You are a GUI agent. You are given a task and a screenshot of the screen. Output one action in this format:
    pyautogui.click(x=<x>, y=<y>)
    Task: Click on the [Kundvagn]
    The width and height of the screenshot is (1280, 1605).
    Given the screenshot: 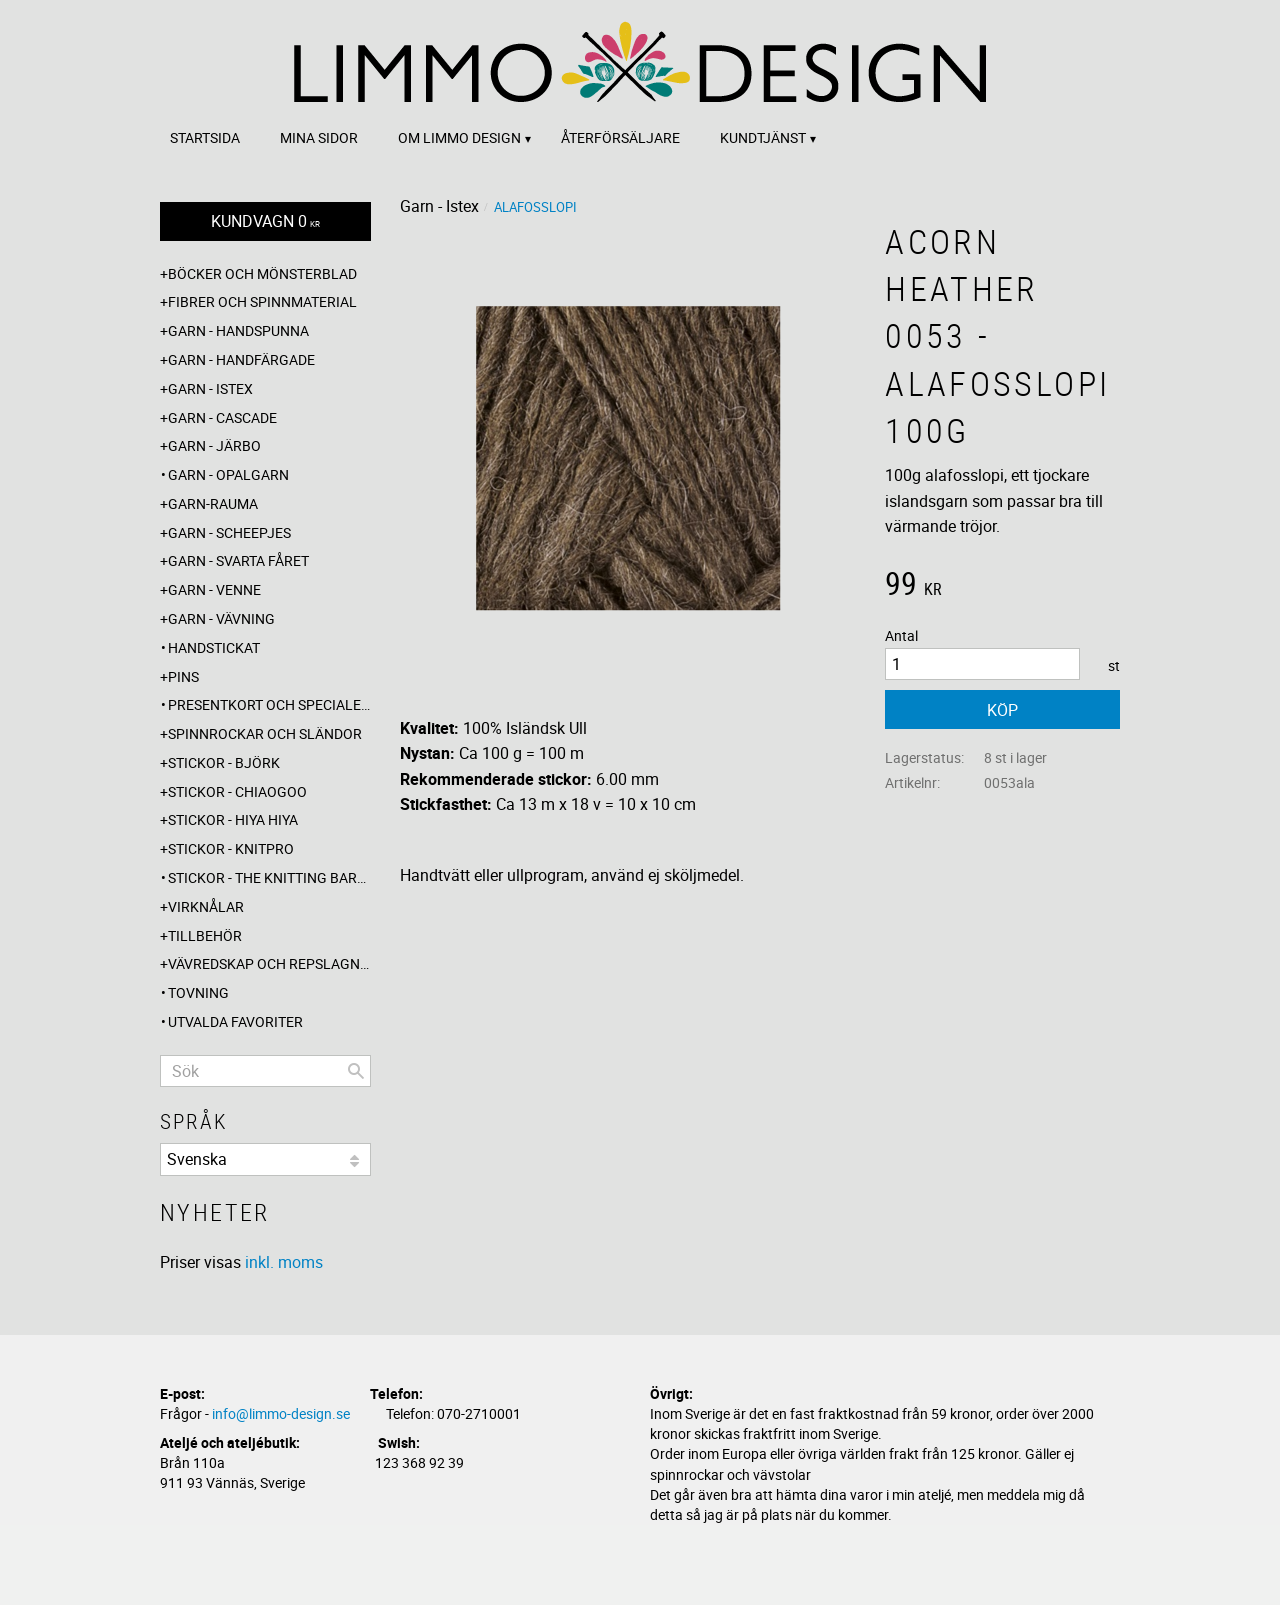 What is the action you would take?
    pyautogui.click(x=265, y=221)
    